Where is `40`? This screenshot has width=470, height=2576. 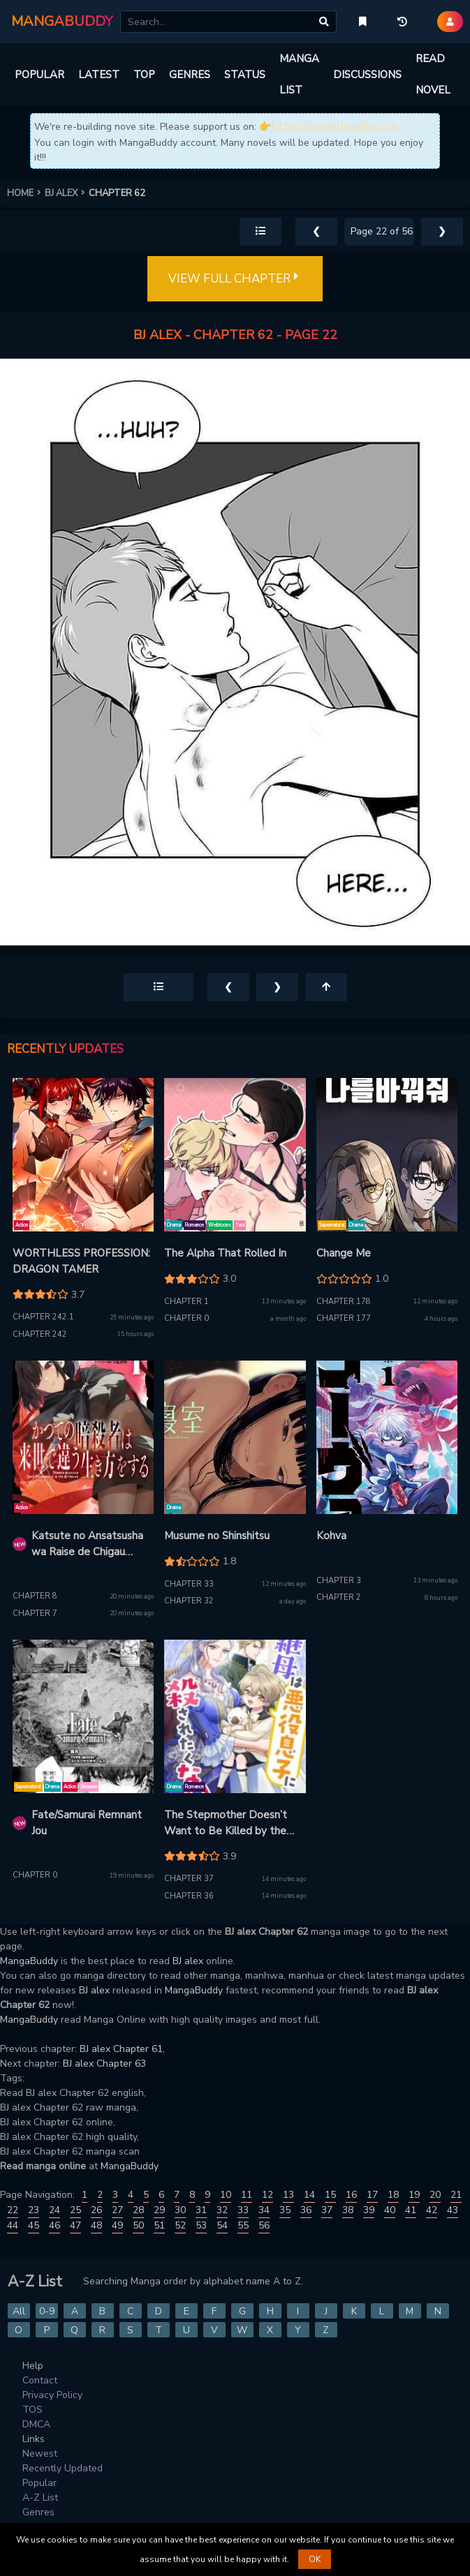
40 is located at coordinates (389, 2210).